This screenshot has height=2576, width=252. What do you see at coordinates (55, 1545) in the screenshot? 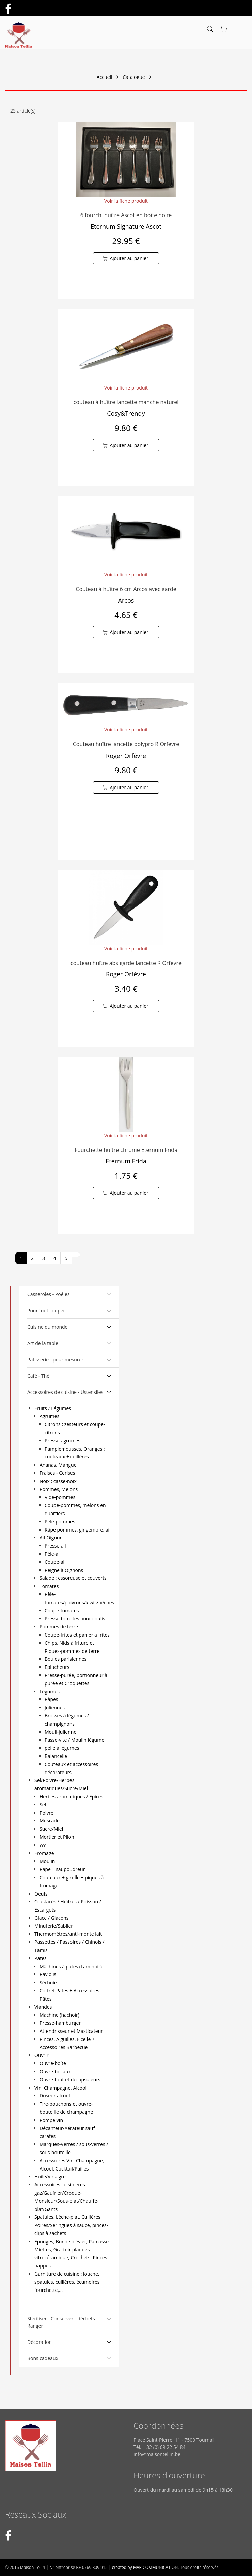
I see `Presse-ail` at bounding box center [55, 1545].